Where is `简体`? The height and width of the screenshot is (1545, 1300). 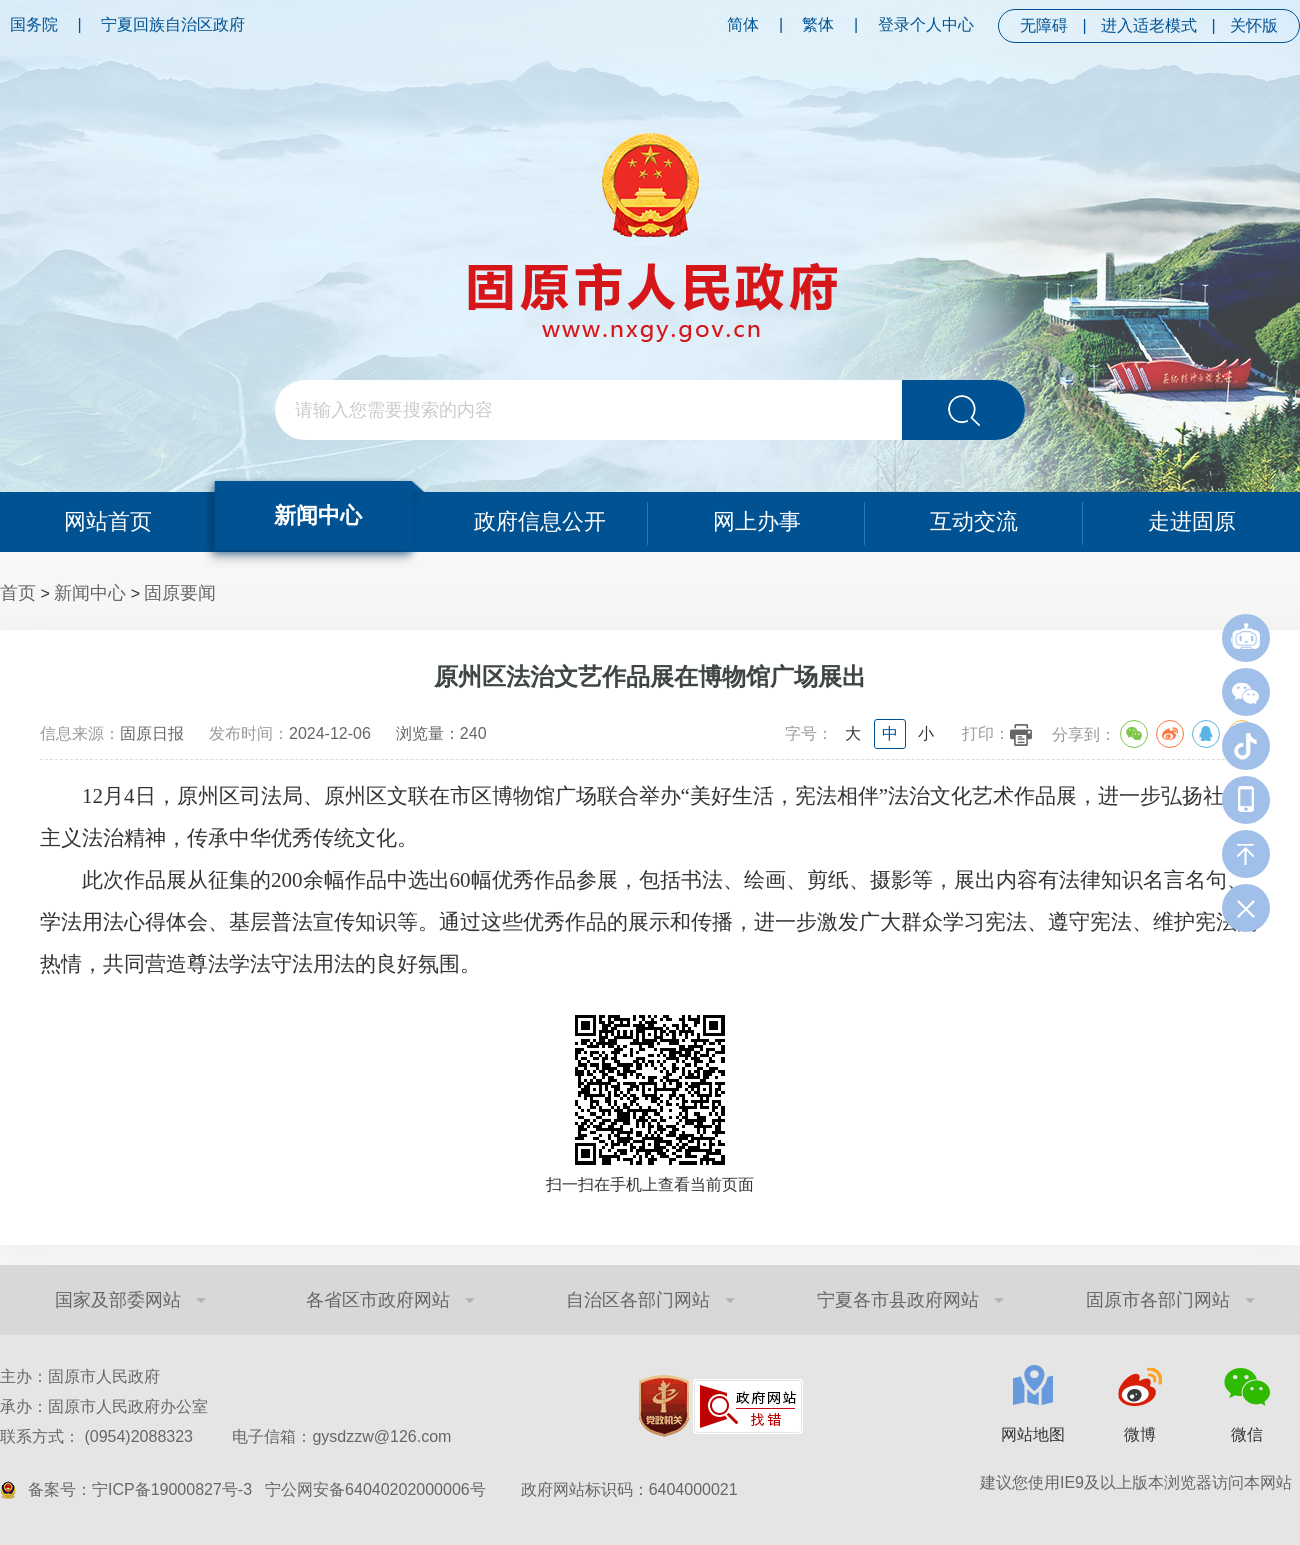
简体 is located at coordinates (743, 24).